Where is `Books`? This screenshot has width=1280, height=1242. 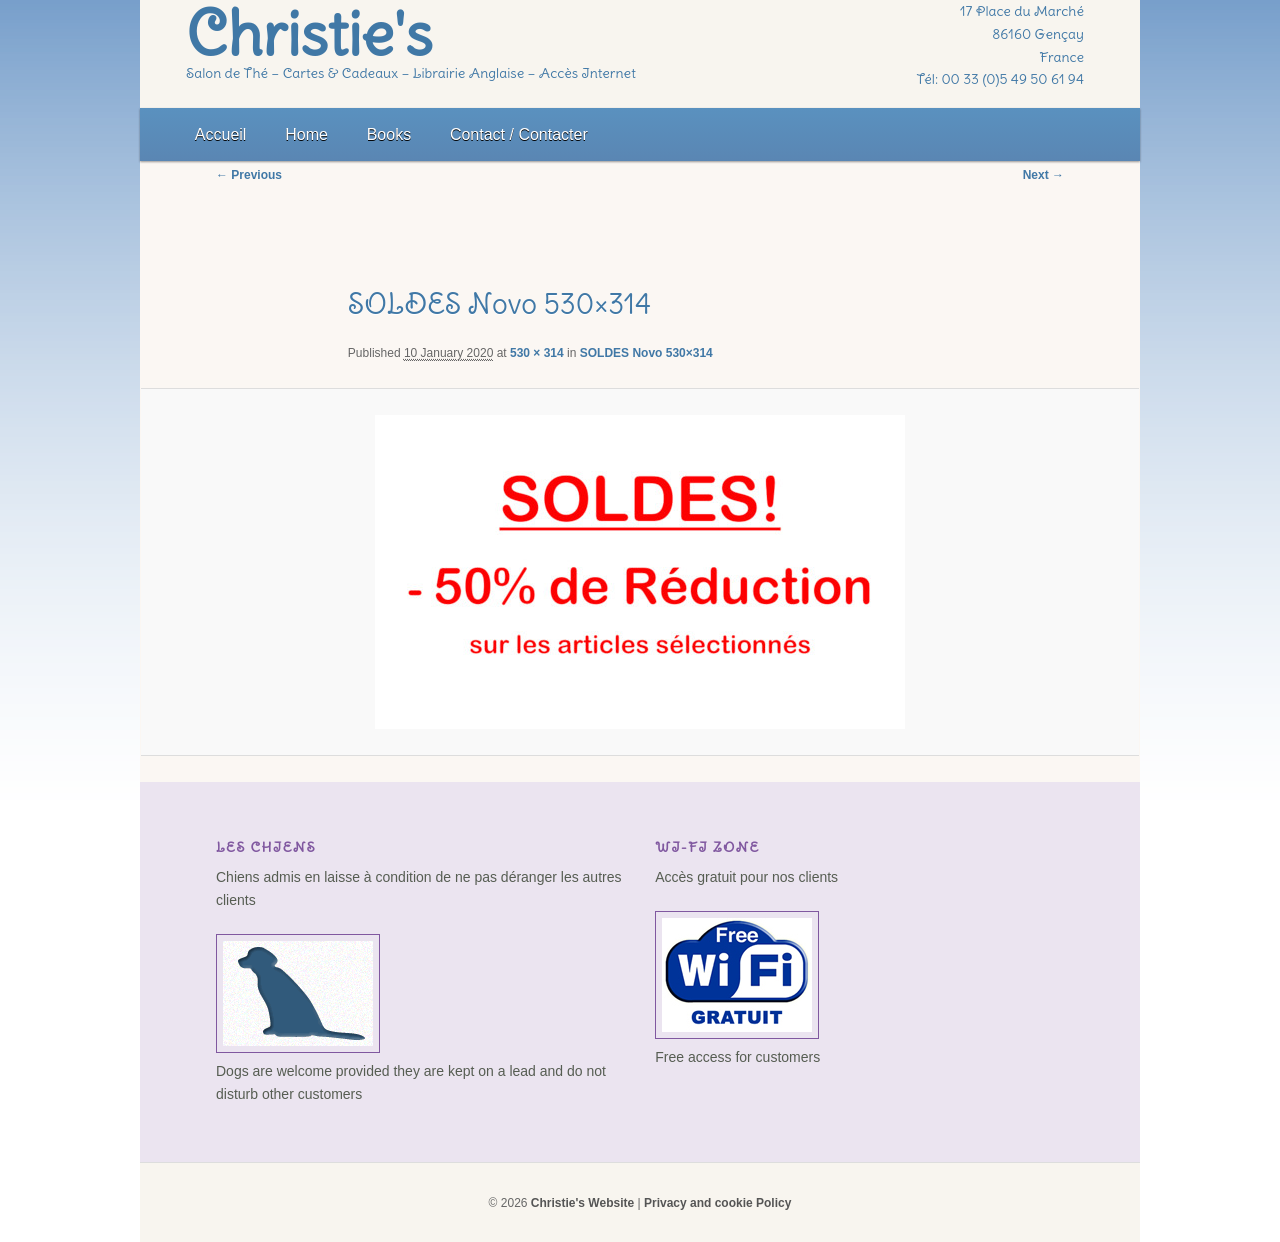 Books is located at coordinates (389, 134).